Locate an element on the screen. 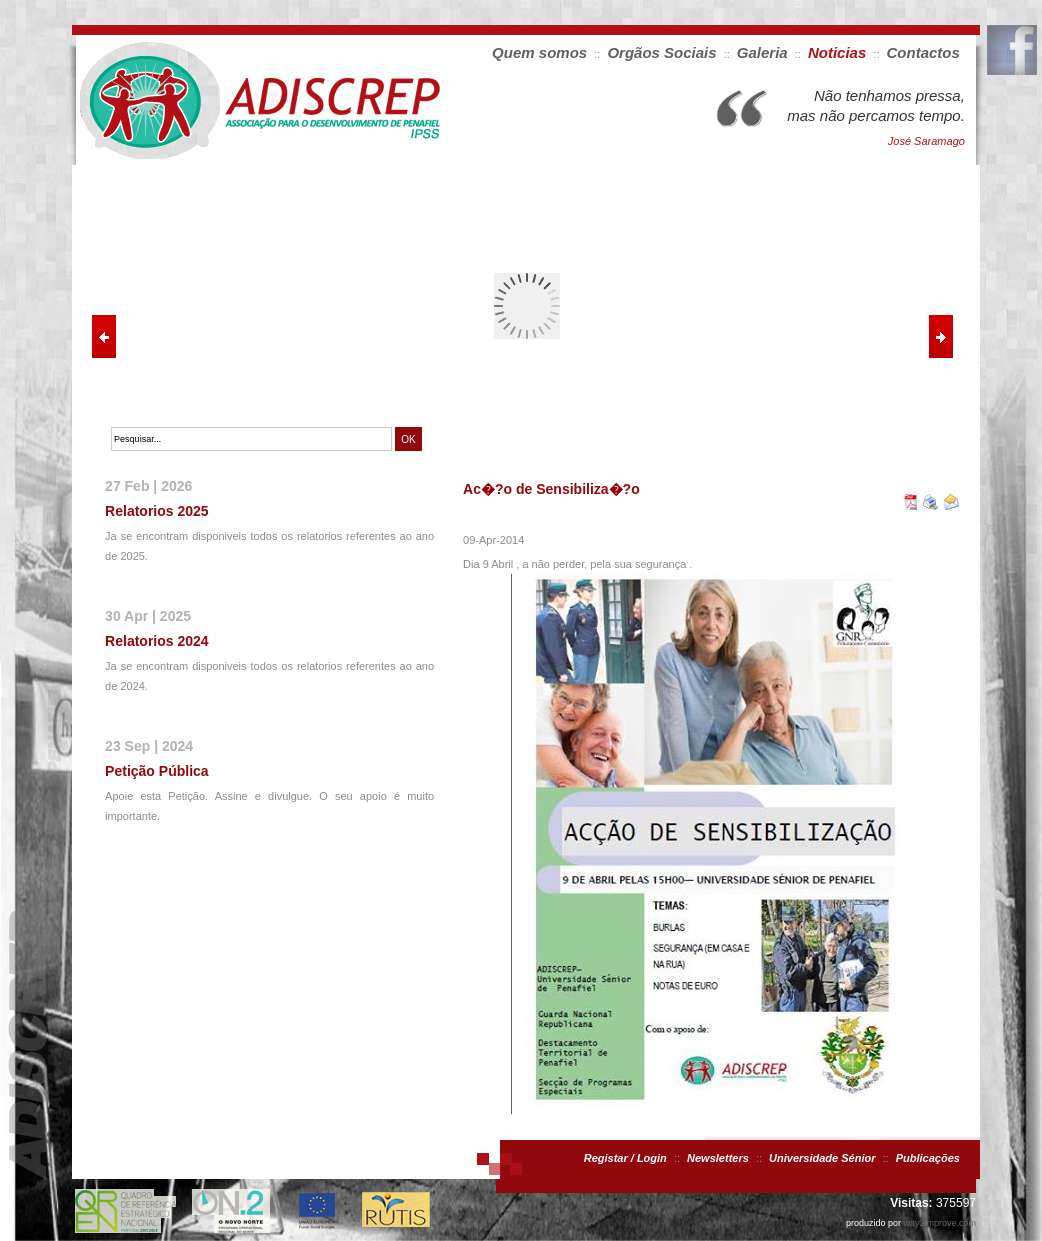  Newsletters is located at coordinates (718, 1158).